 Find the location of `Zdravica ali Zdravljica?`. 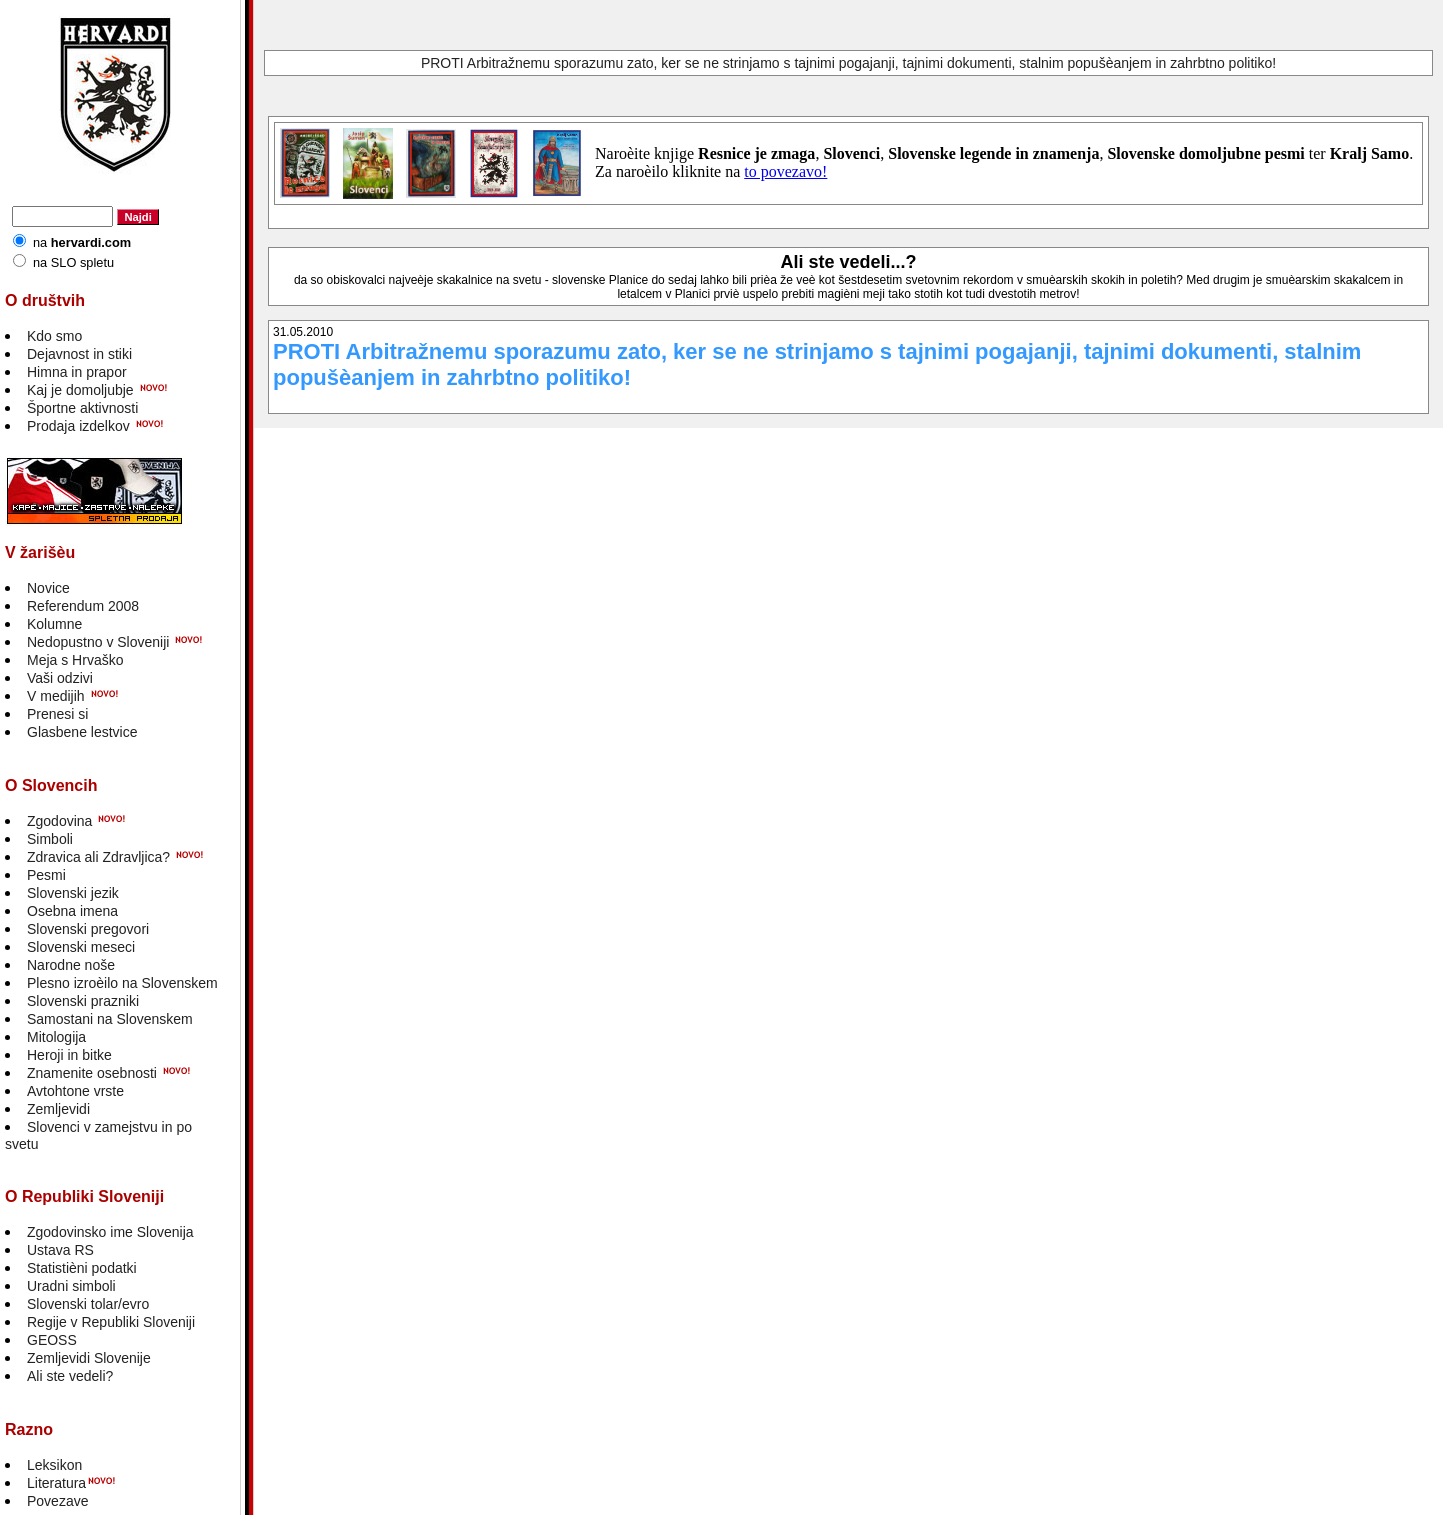

Zdravica ali Zdravljica? is located at coordinates (98, 857).